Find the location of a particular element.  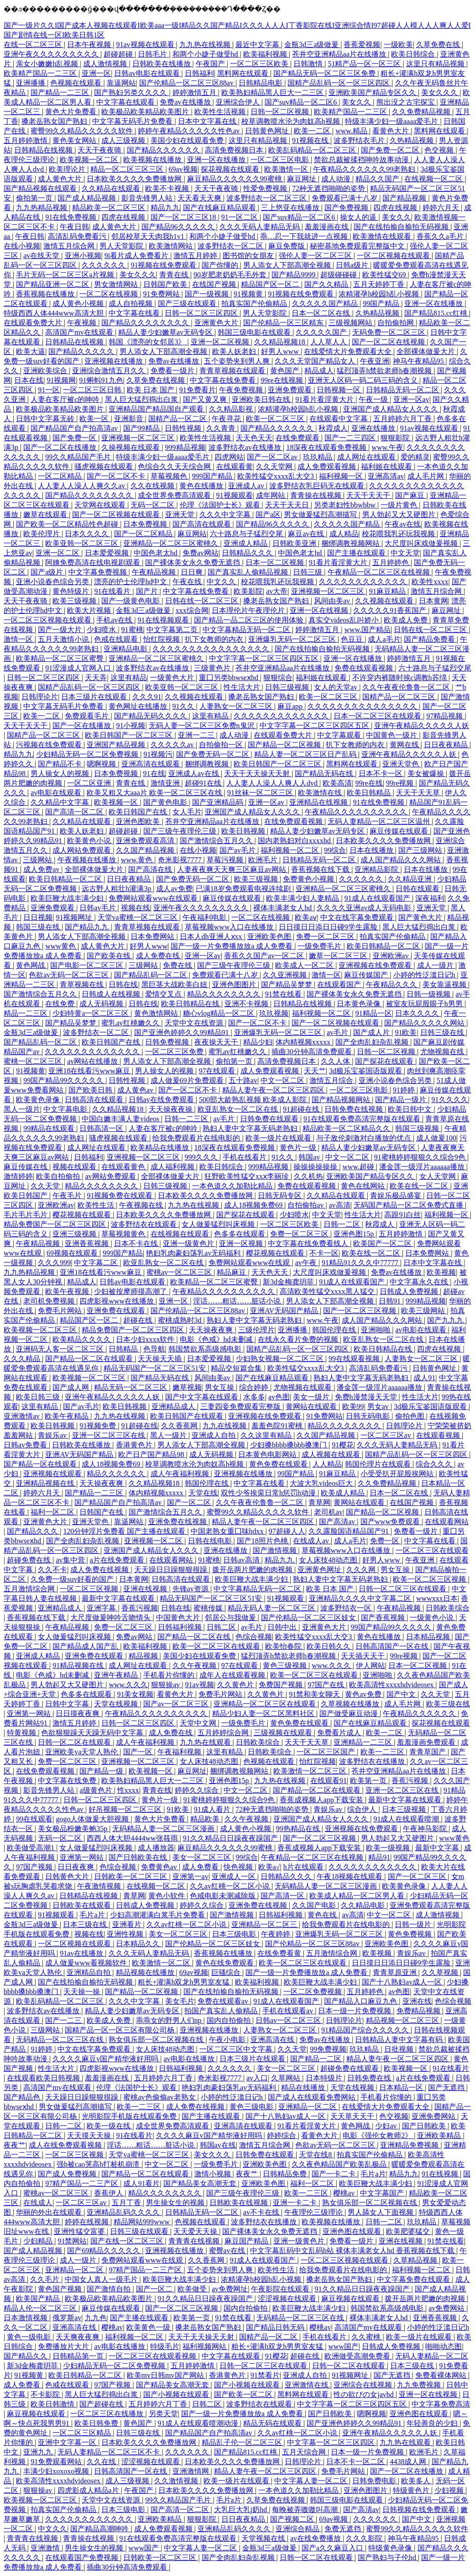

亚洲综合伊人 is located at coordinates (238, 102).